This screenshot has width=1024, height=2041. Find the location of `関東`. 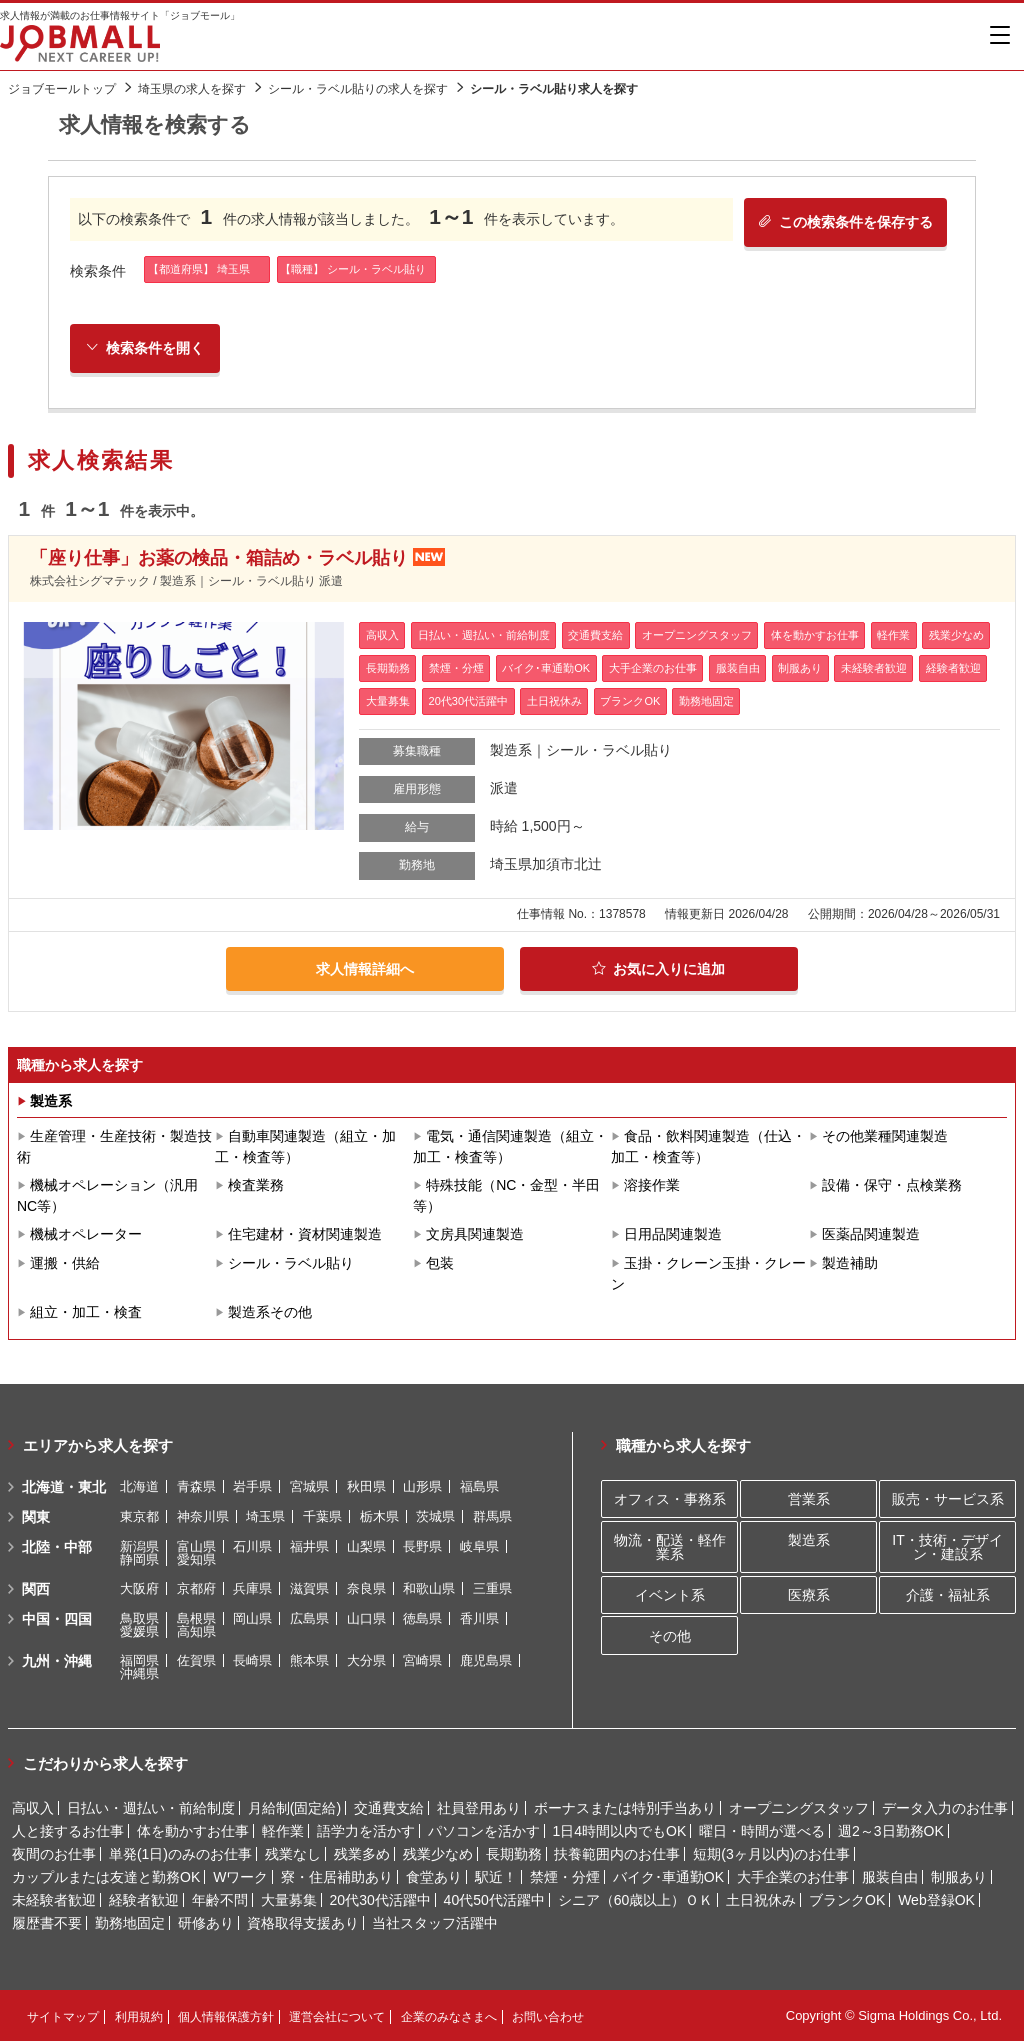

関東 is located at coordinates (36, 1517).